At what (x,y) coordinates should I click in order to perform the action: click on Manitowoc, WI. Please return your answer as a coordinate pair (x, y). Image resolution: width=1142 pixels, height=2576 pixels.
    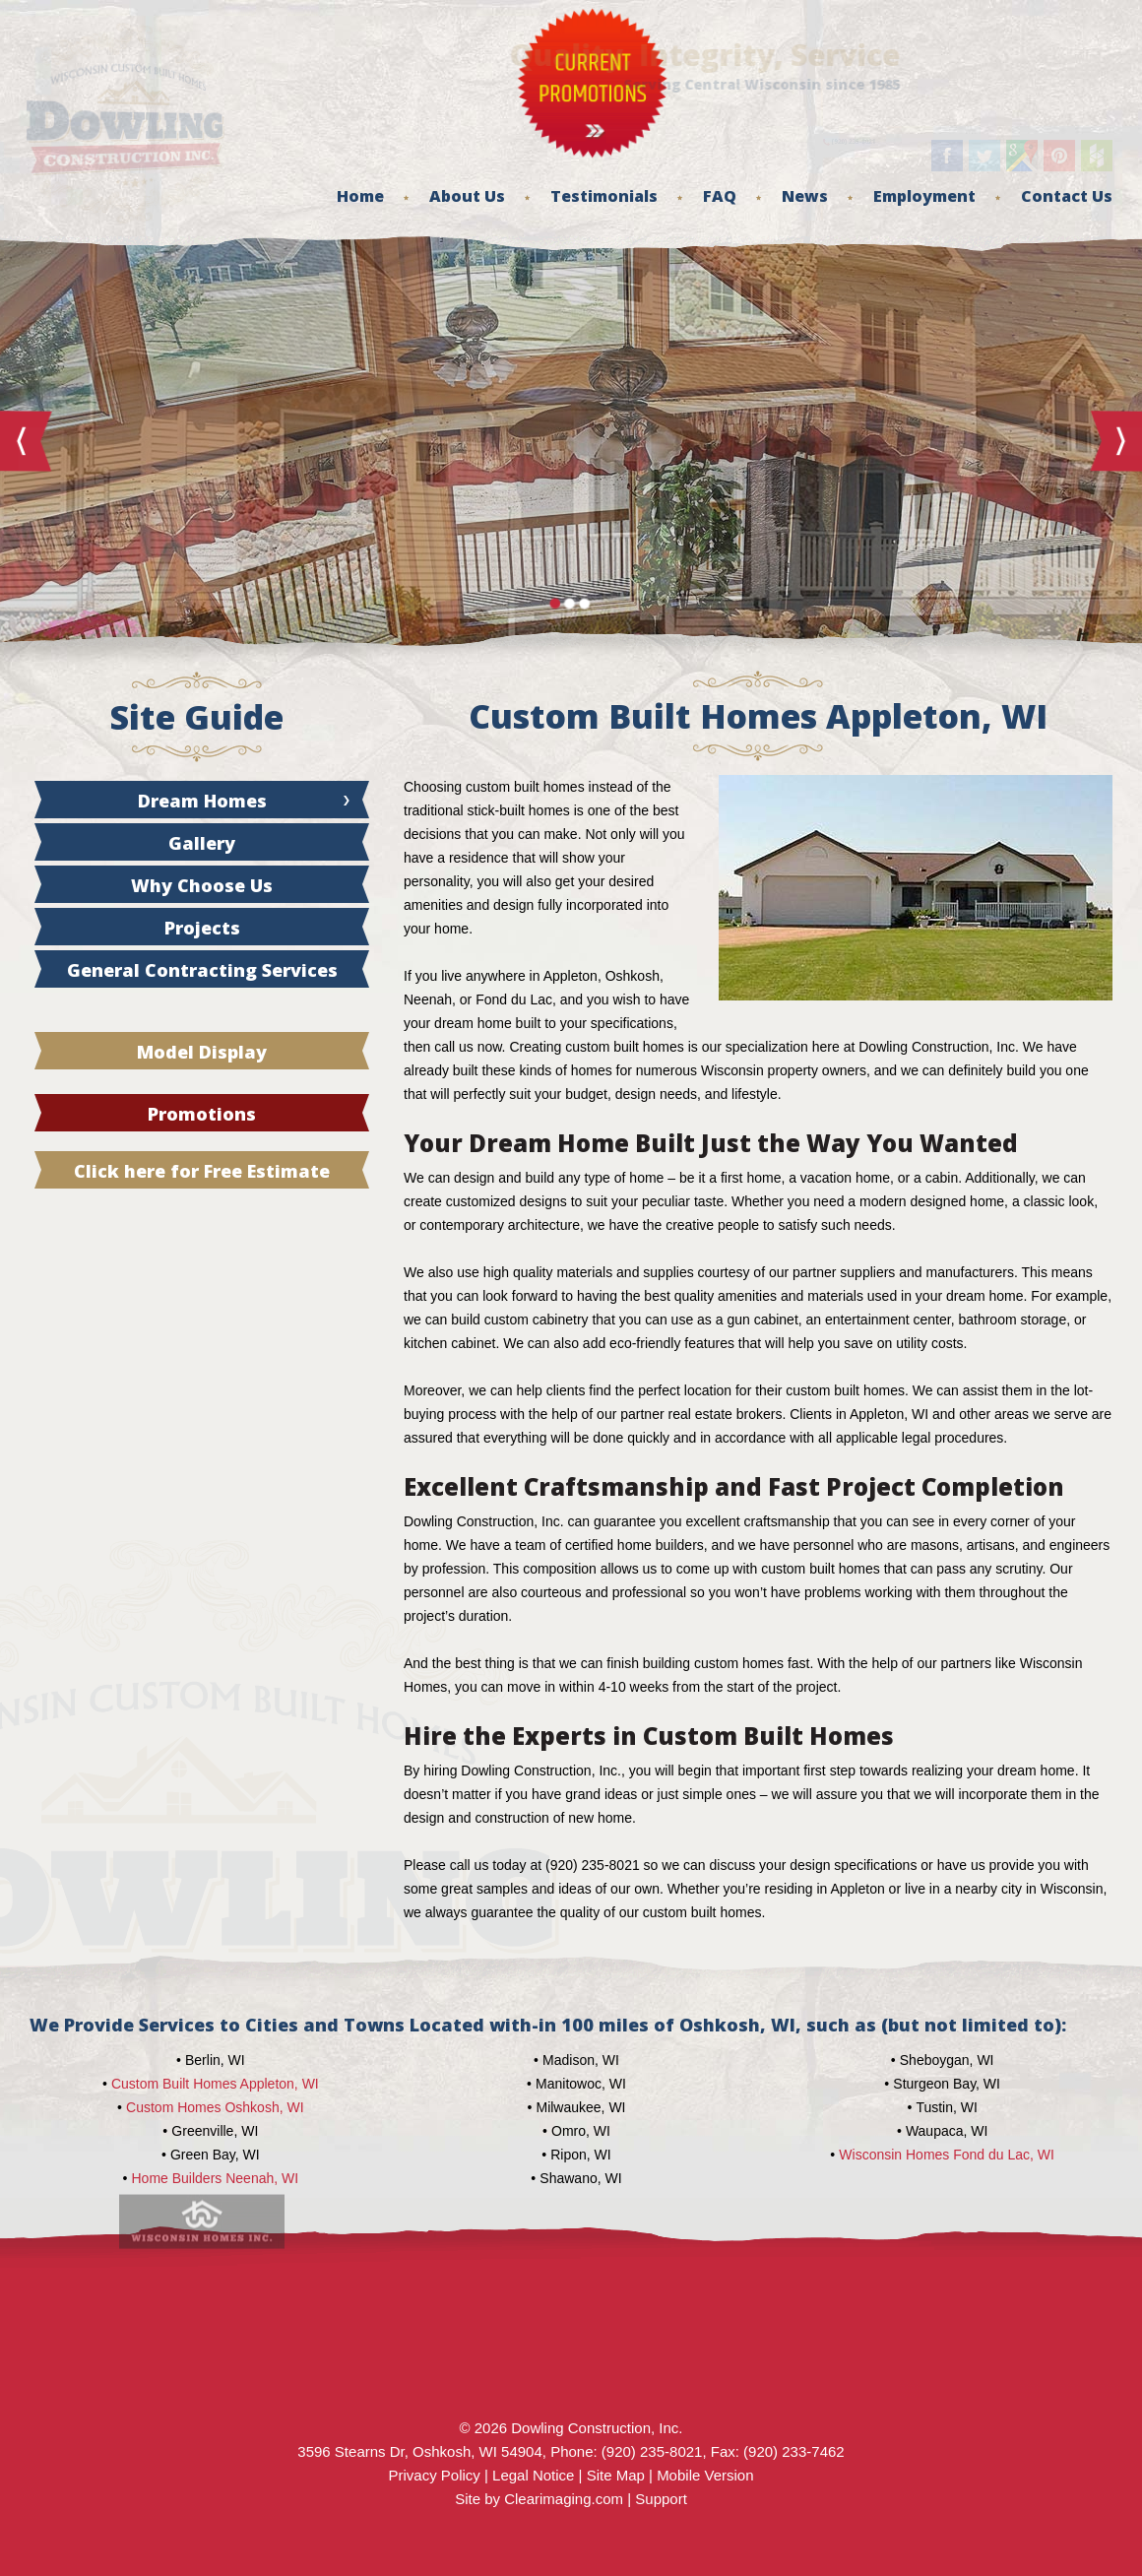
    Looking at the image, I should click on (581, 2084).